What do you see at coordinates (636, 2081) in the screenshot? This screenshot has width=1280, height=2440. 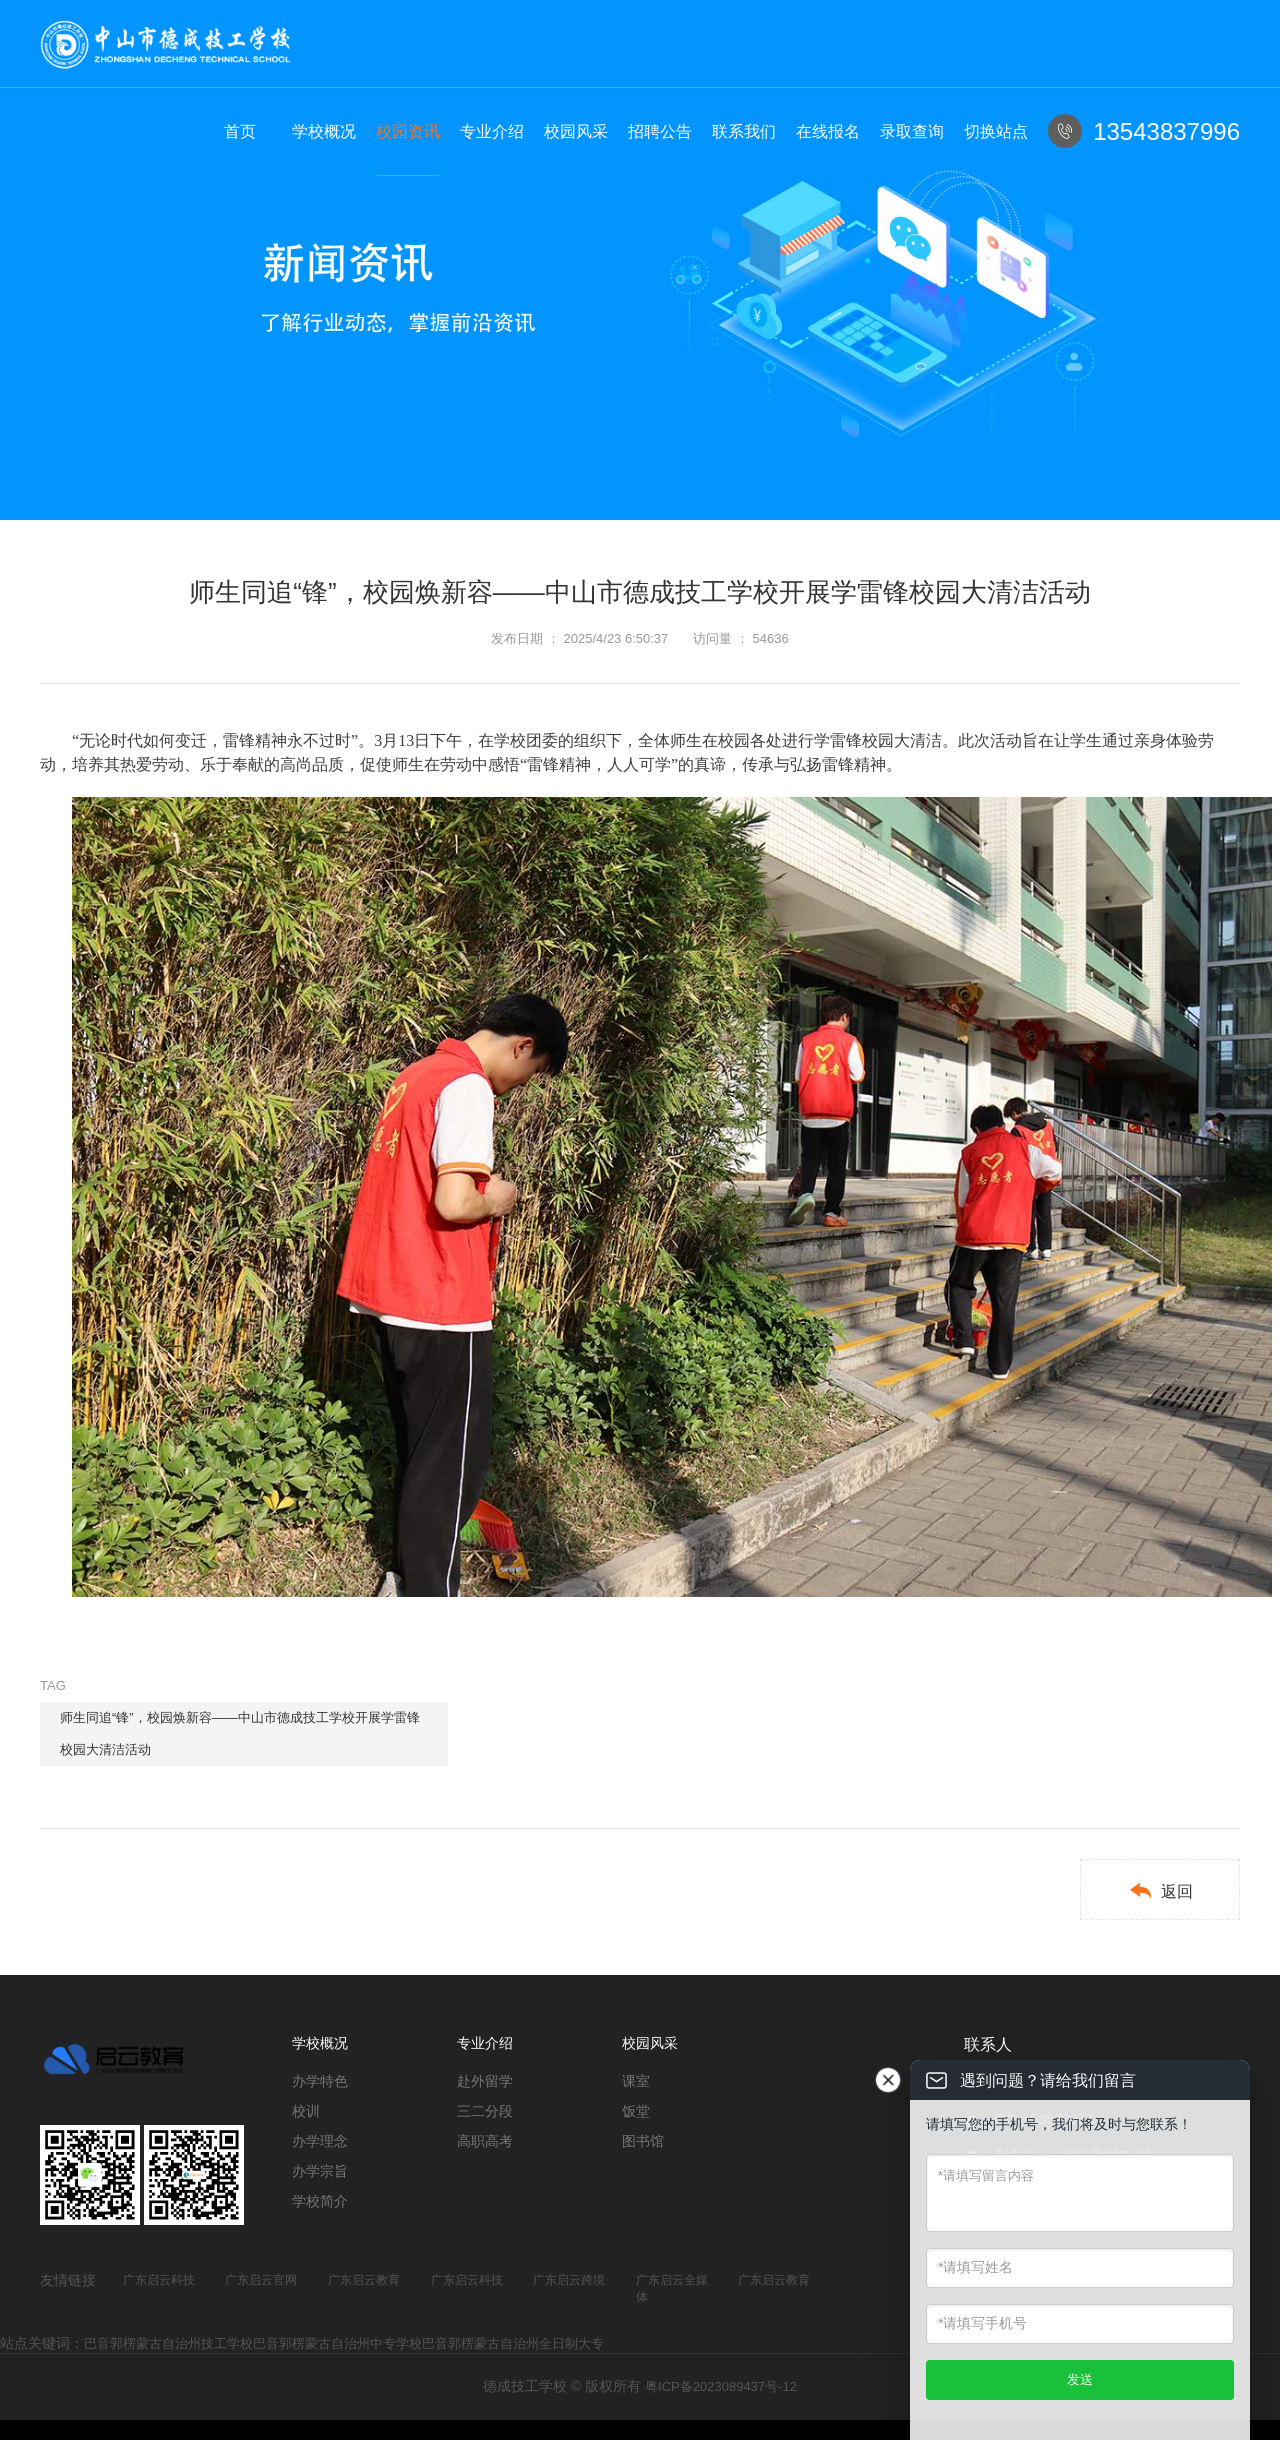 I see `课室` at bounding box center [636, 2081].